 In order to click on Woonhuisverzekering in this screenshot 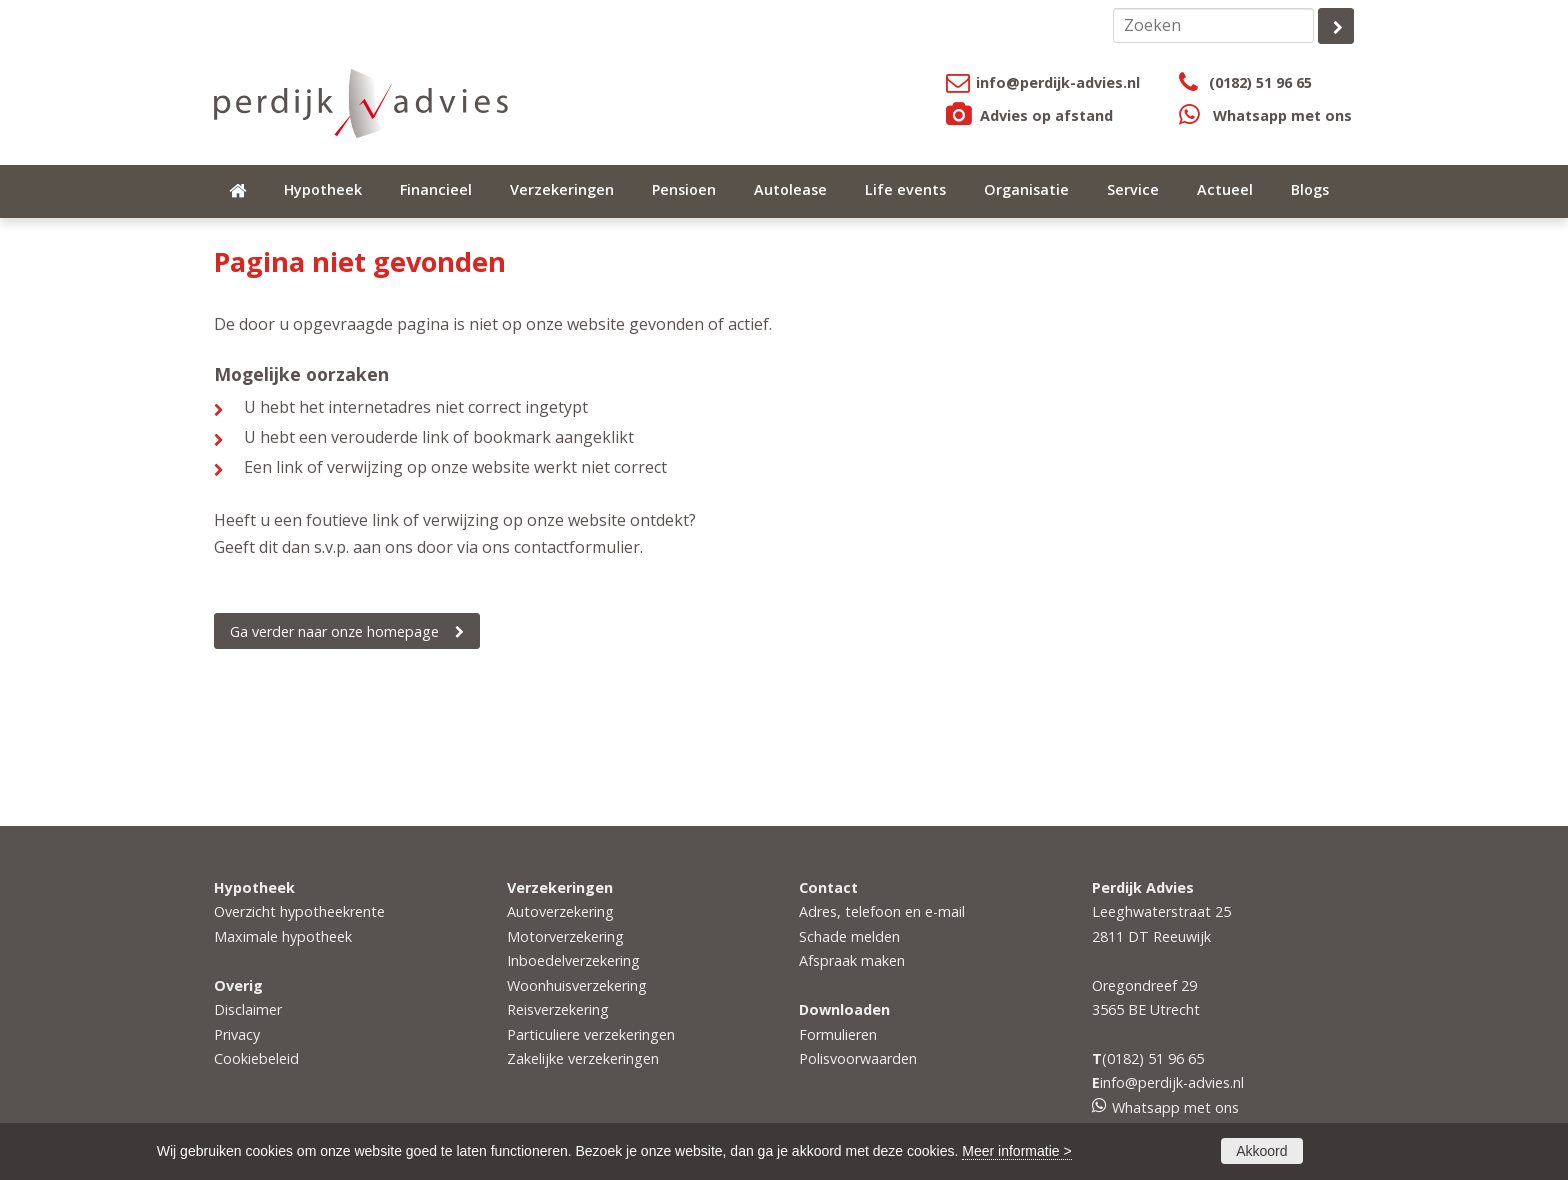, I will do `click(577, 985)`.